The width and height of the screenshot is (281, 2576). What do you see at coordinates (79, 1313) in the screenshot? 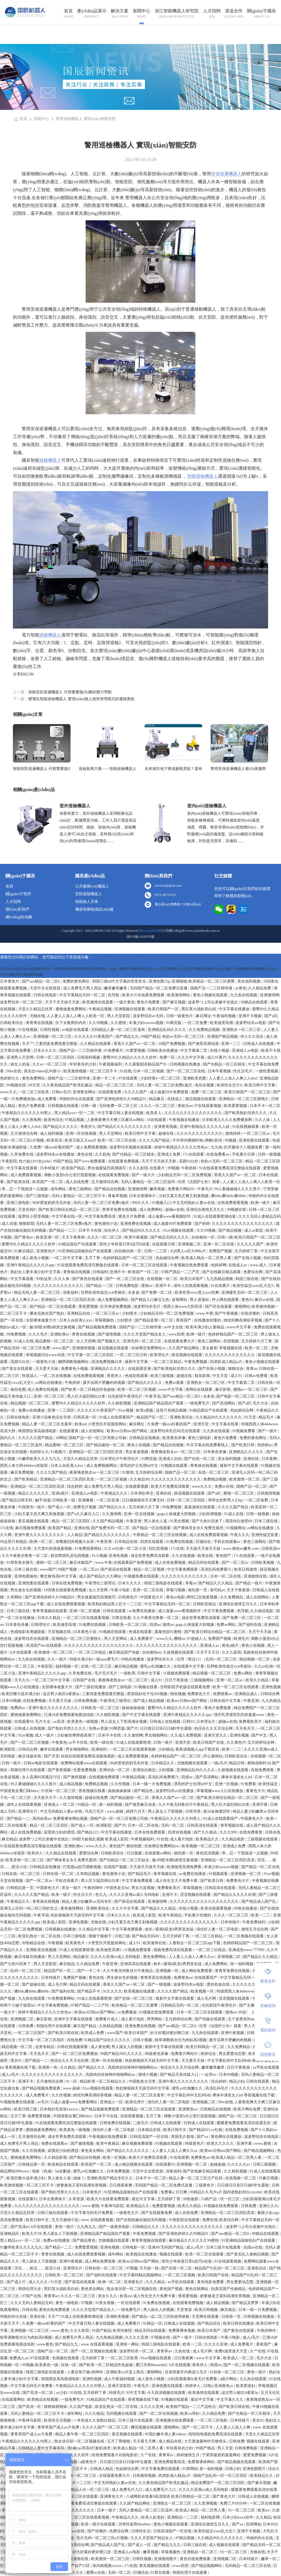
I see `亚洲精品自拍` at bounding box center [79, 1313].